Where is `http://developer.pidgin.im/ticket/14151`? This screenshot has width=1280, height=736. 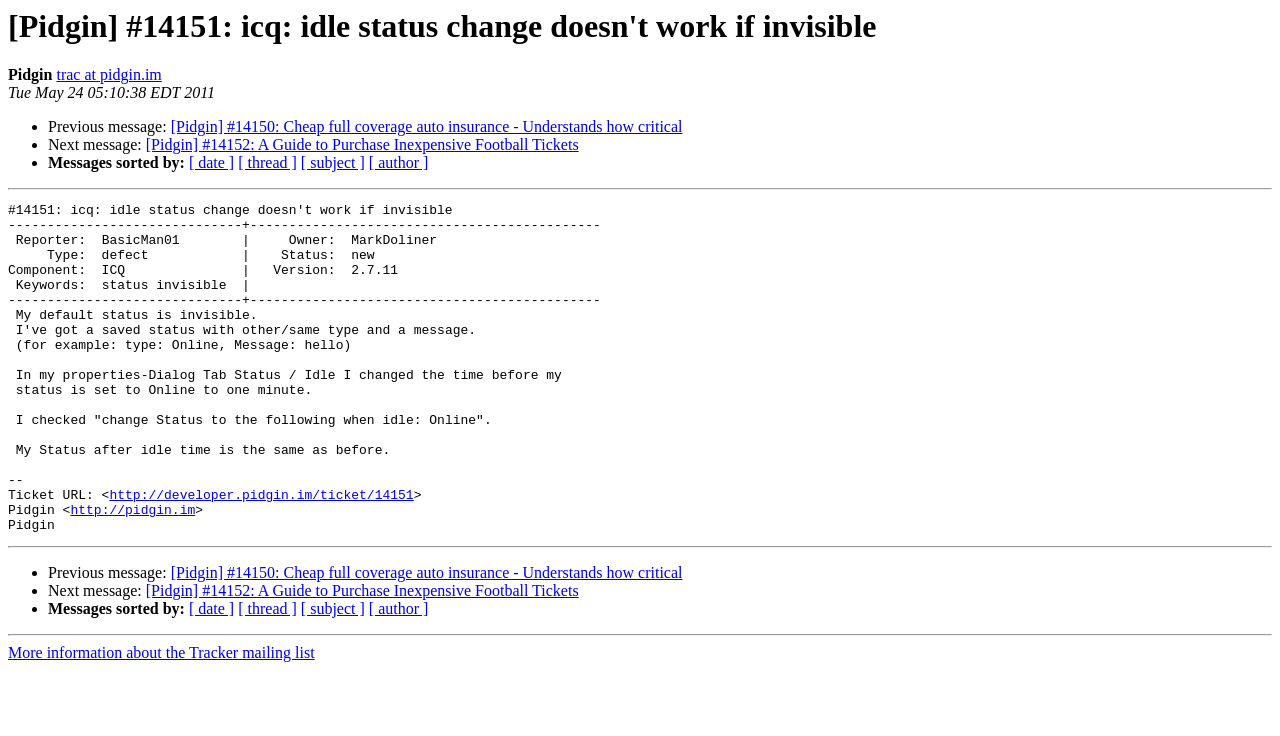
http://developer.pidgin.im/ticket/14151 is located at coordinates (261, 554).